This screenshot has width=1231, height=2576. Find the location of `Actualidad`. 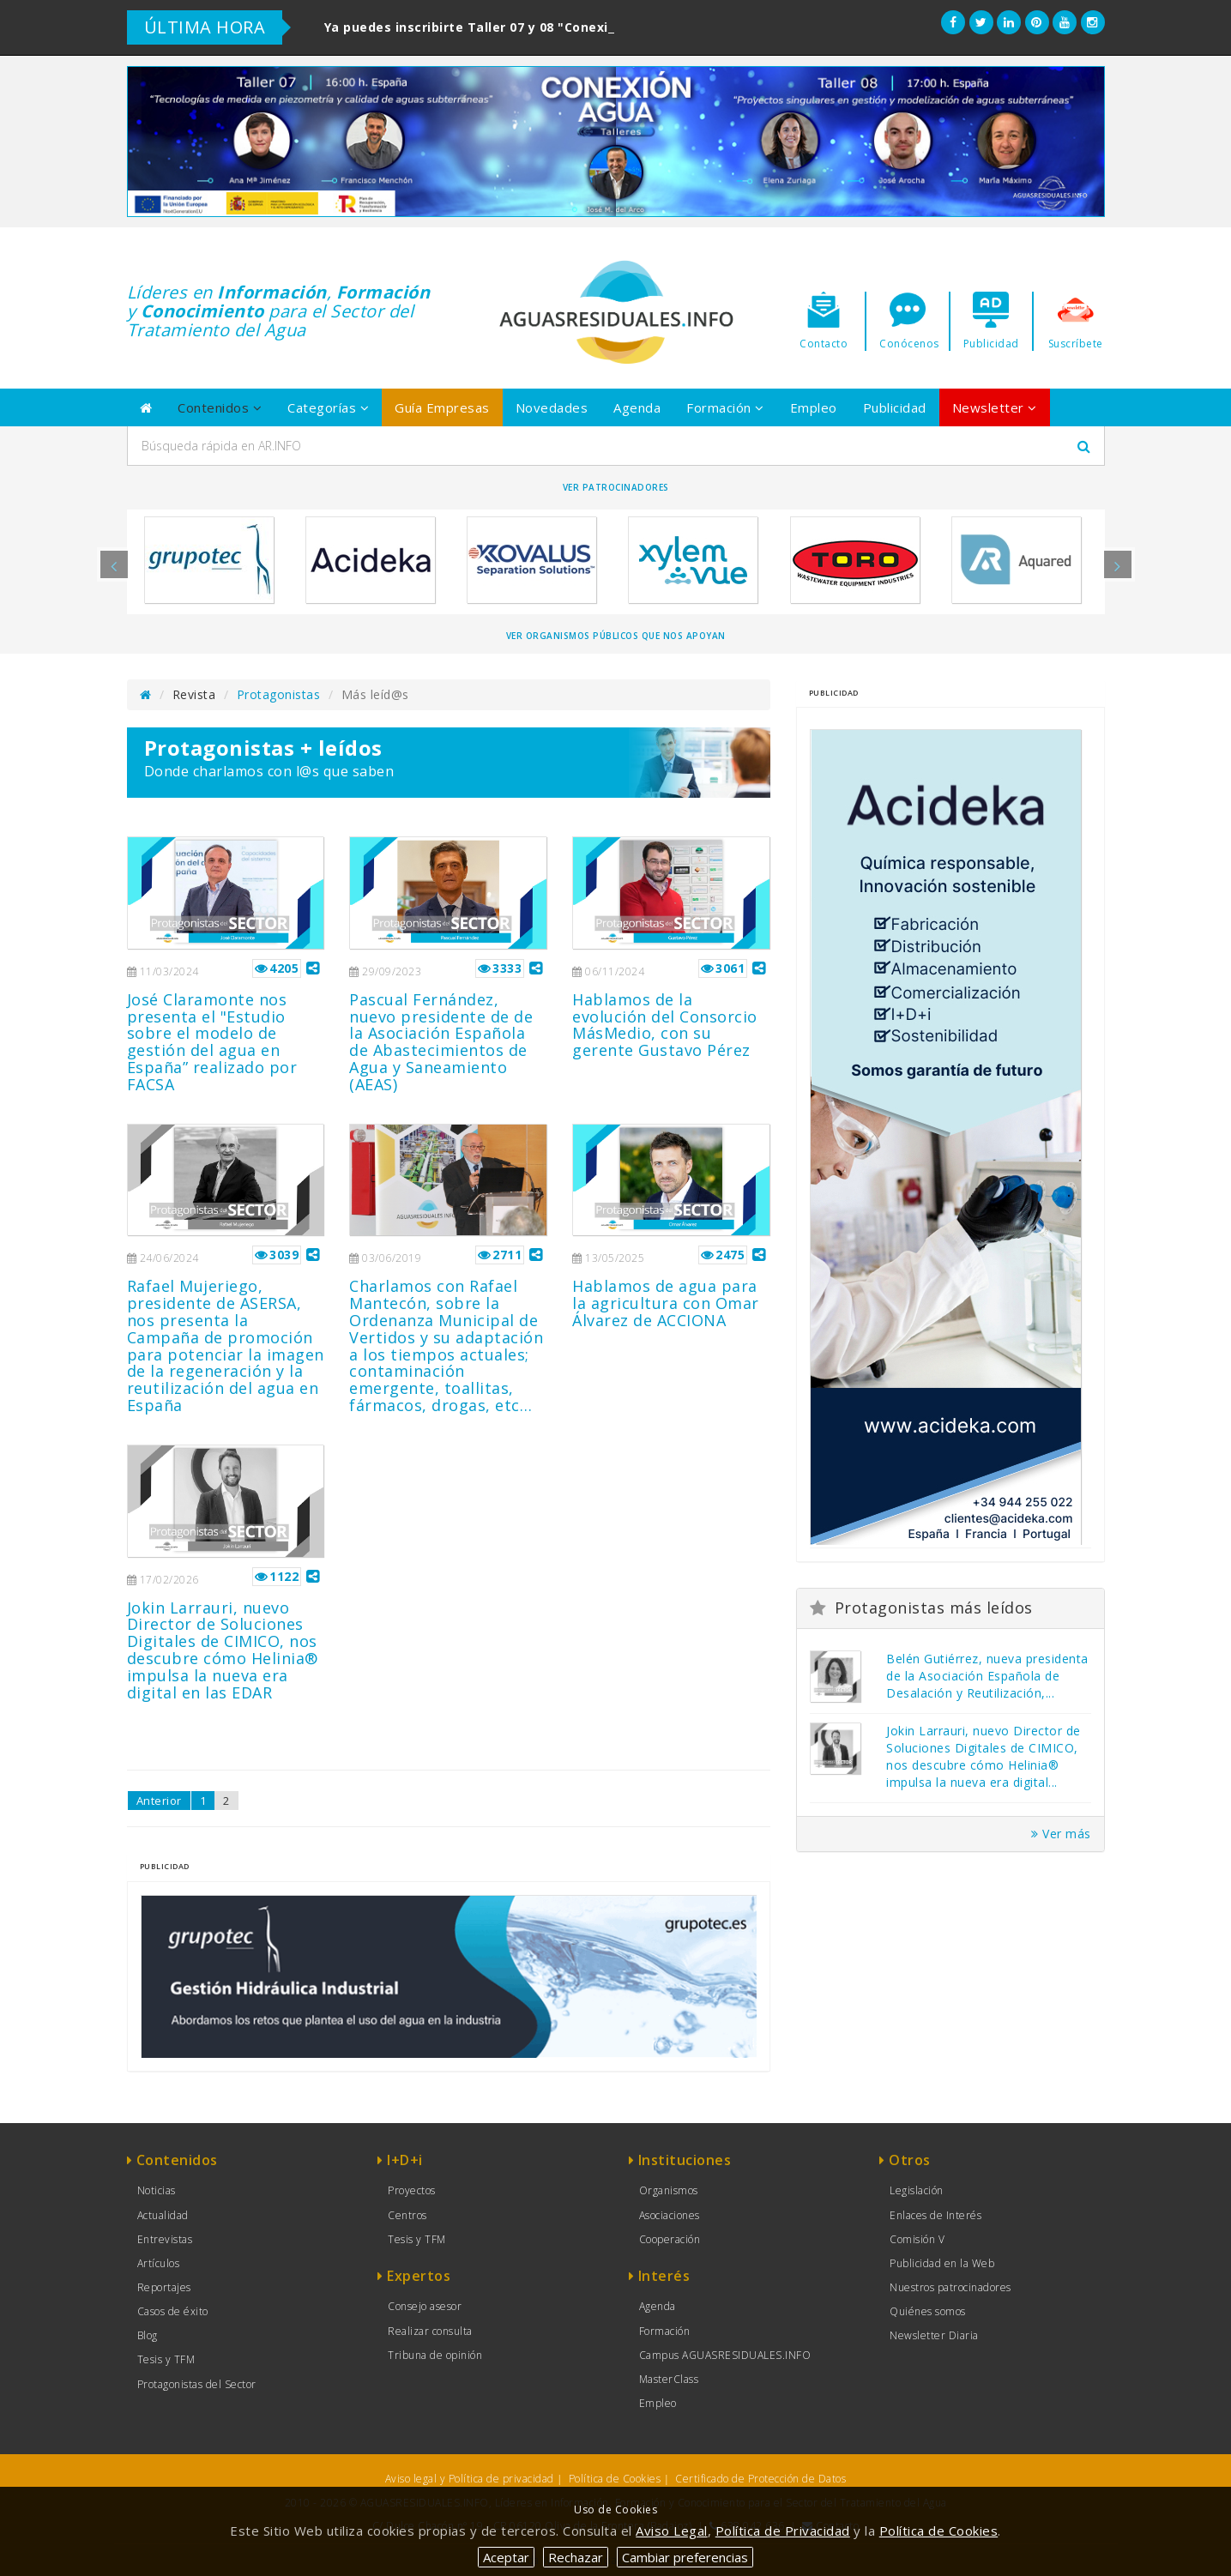

Actualidad is located at coordinates (163, 2215).